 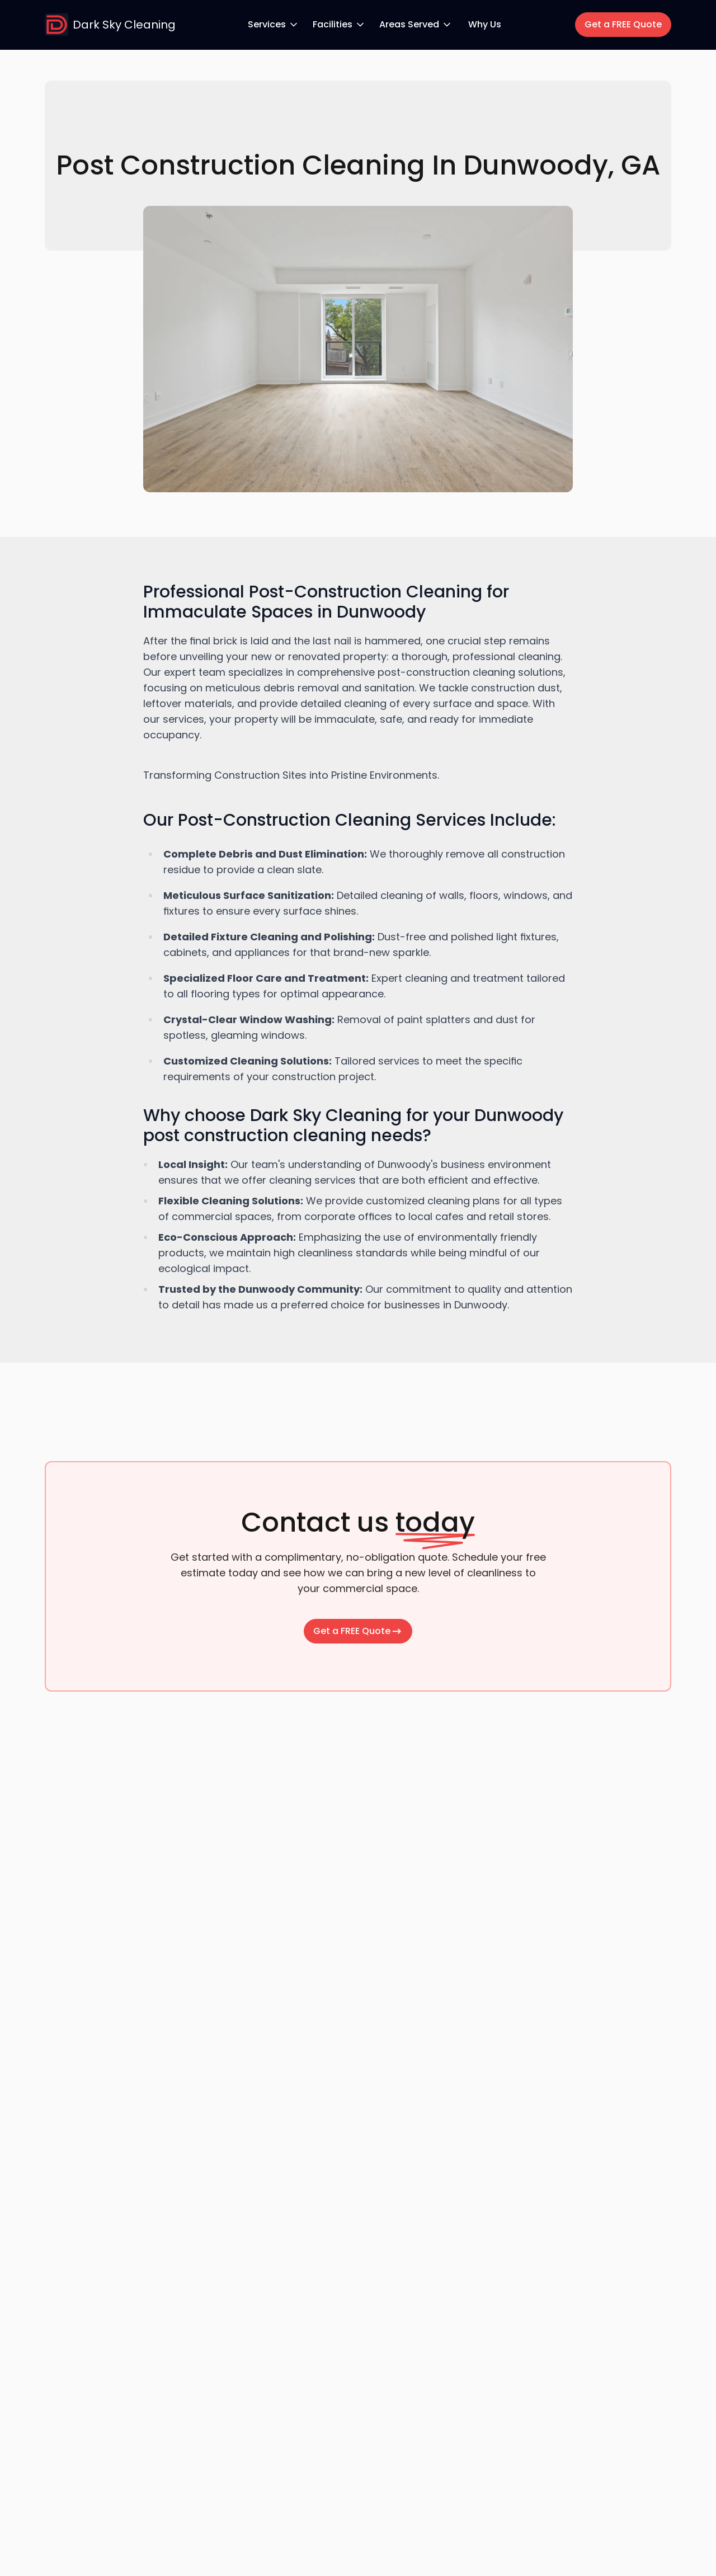 I want to click on Why Us, so click(x=484, y=24).